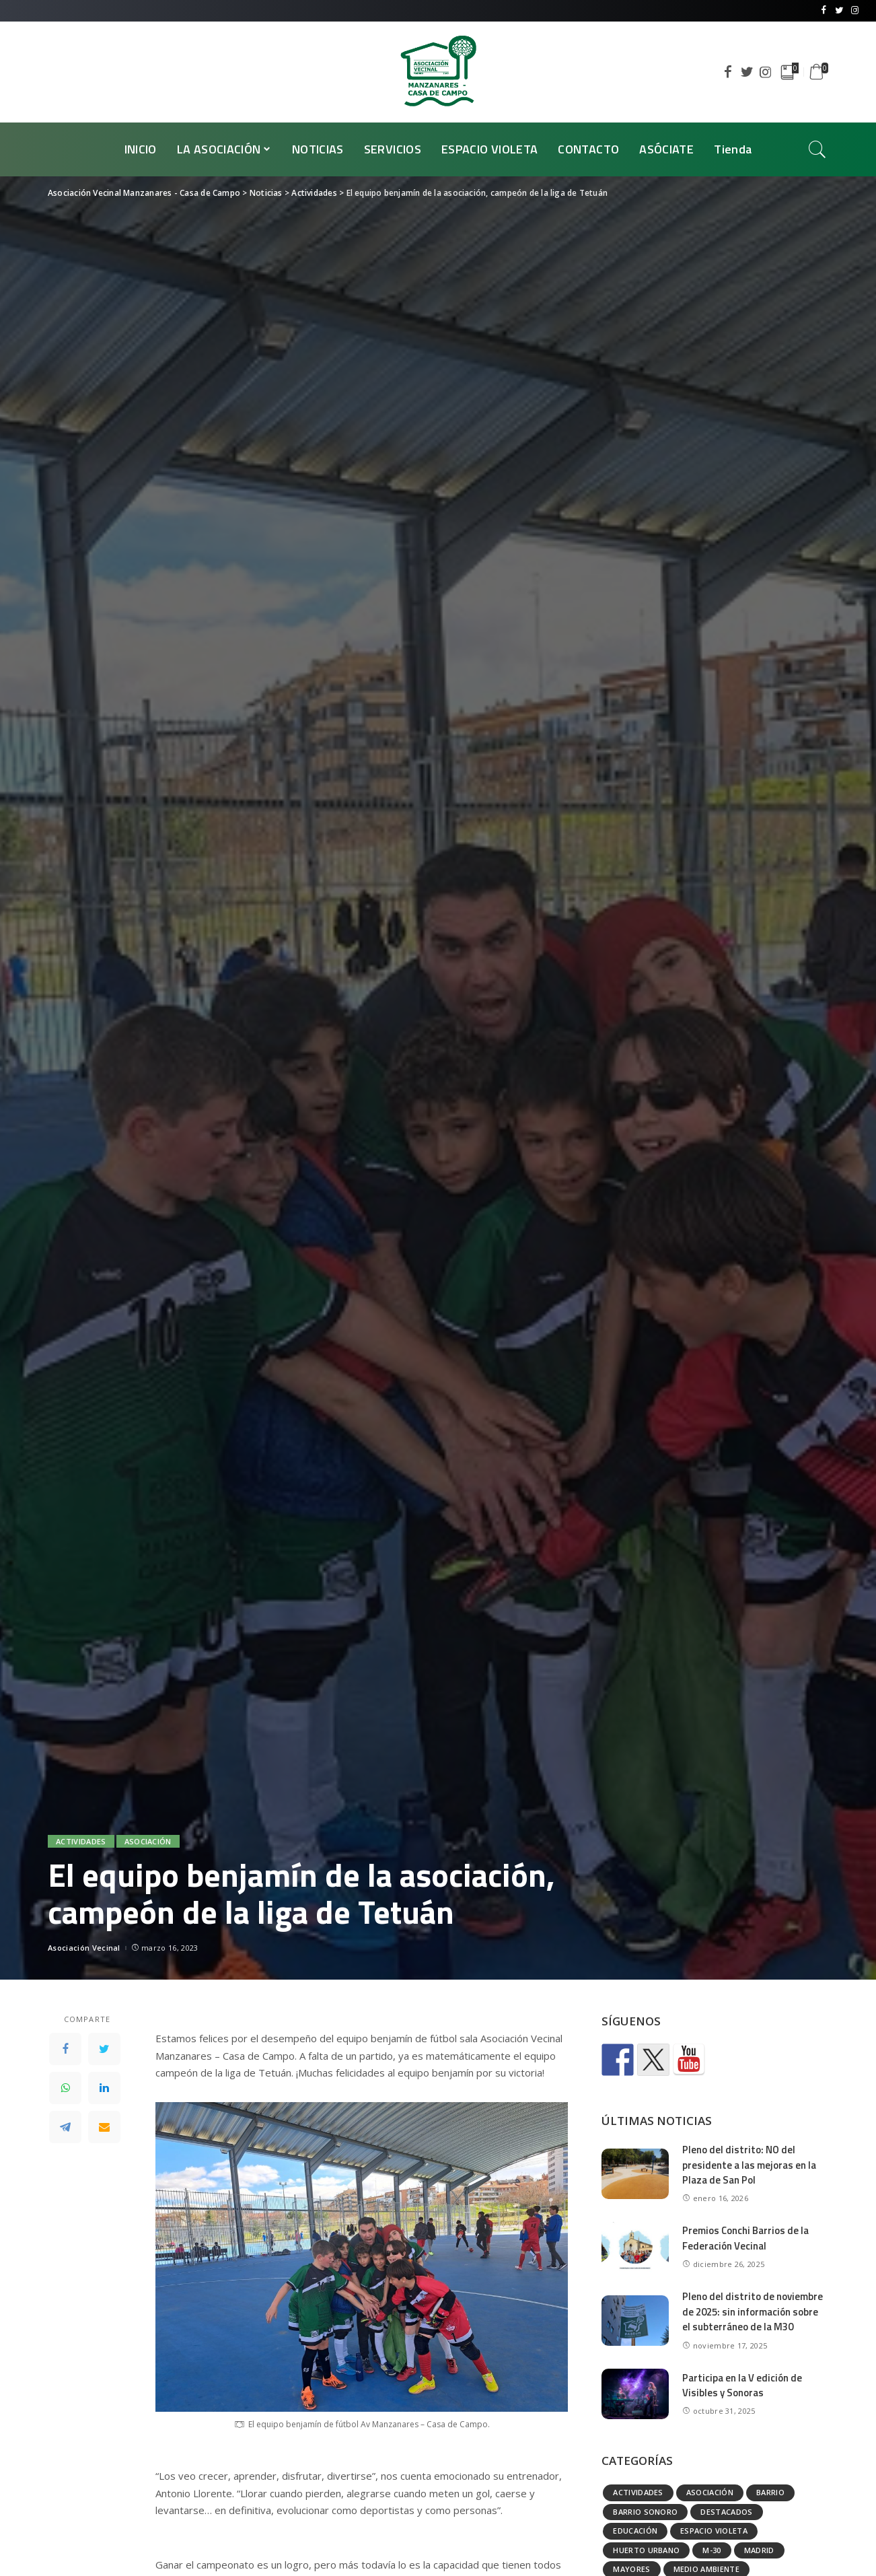  What do you see at coordinates (645, 2512) in the screenshot?
I see `Barrio Sonoro` at bounding box center [645, 2512].